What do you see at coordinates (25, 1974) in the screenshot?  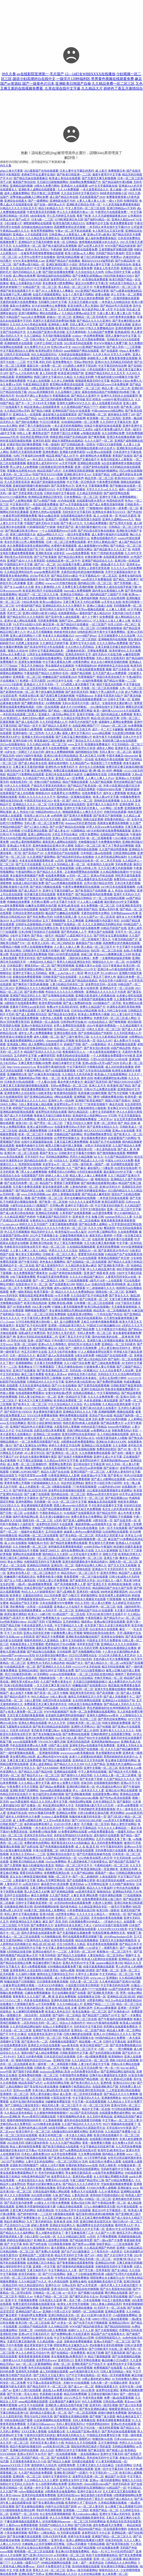 I see `久久福利小视频` at bounding box center [25, 1974].